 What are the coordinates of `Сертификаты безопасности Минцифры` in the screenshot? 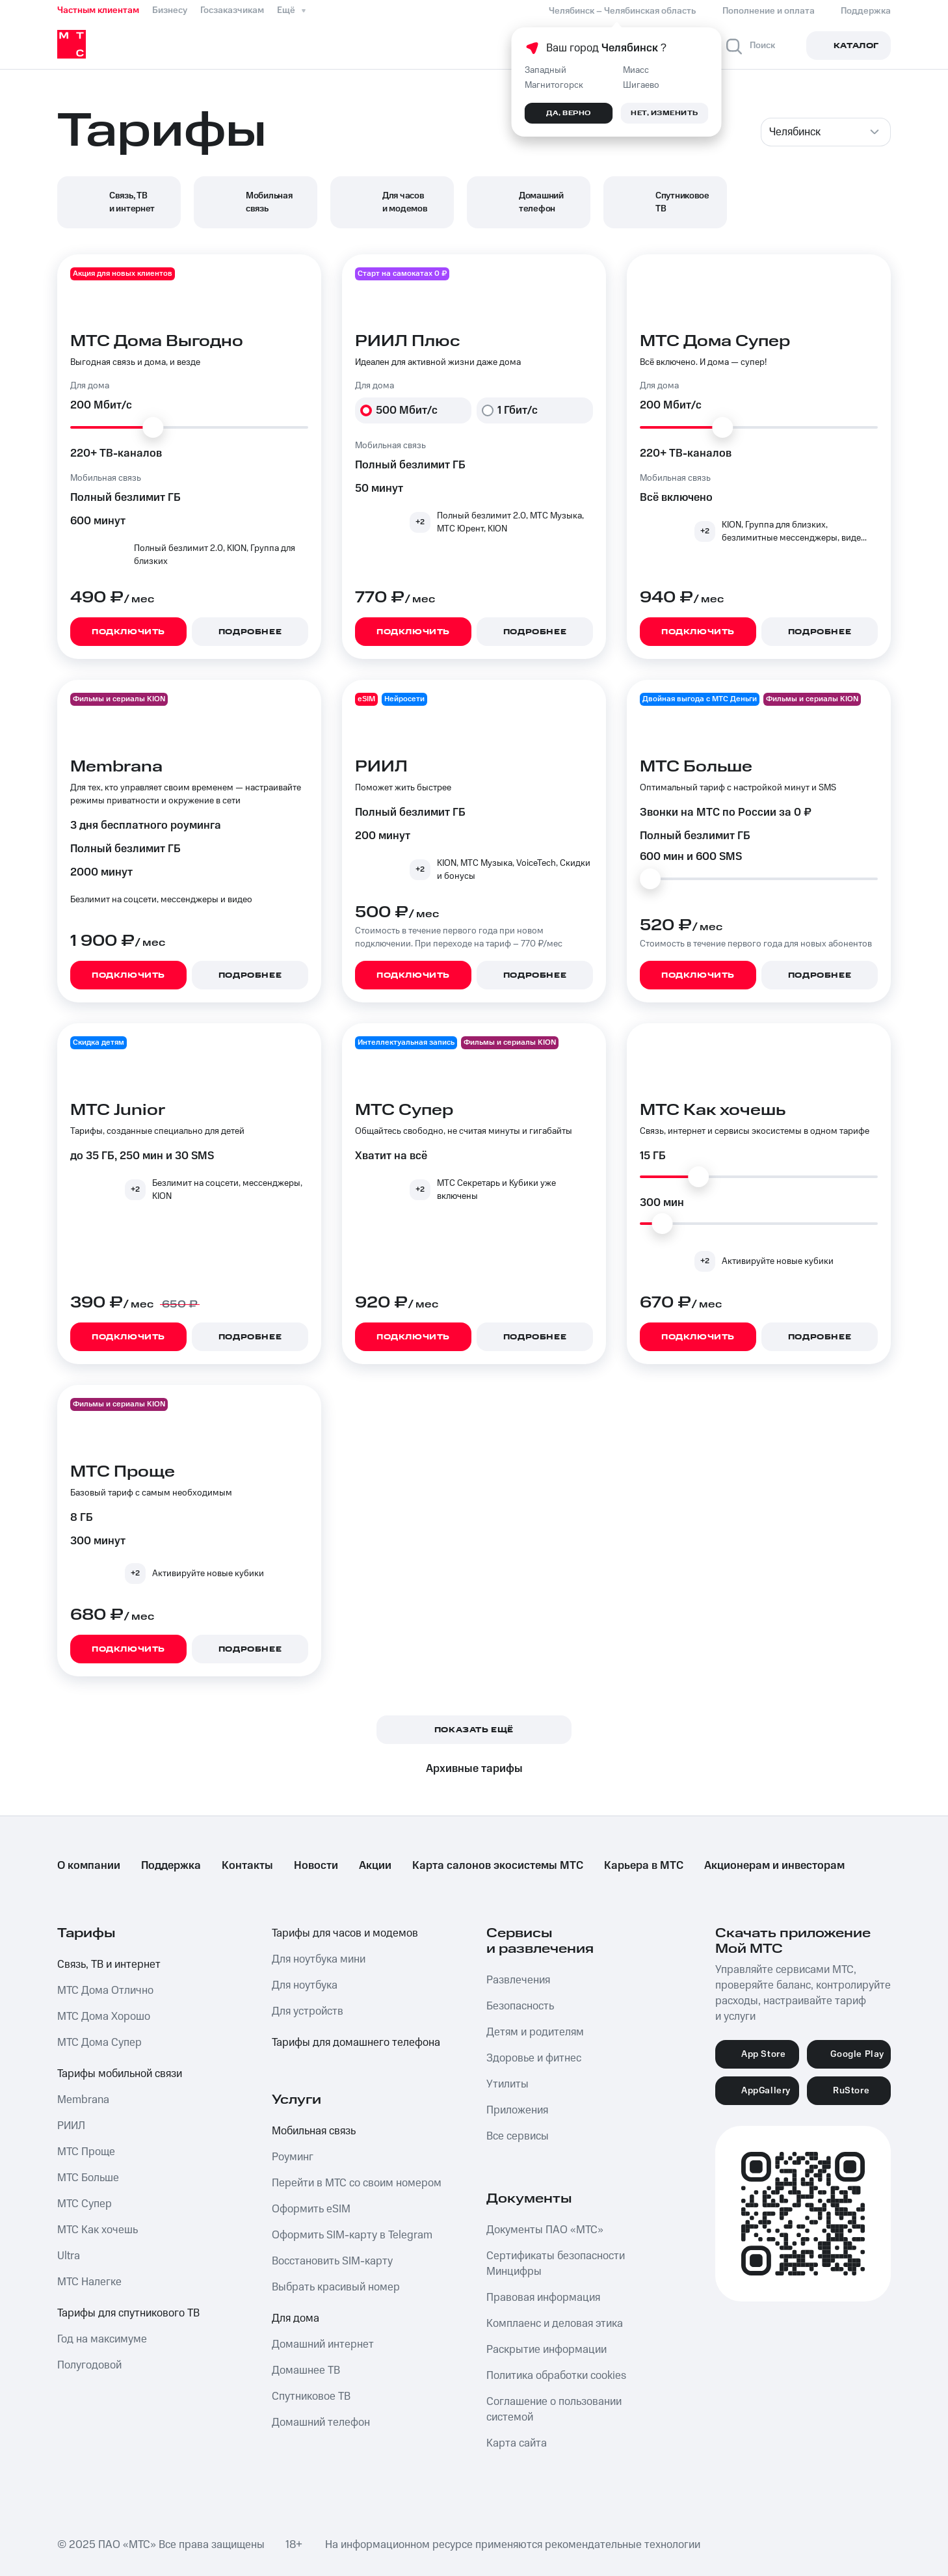 It's located at (555, 2263).